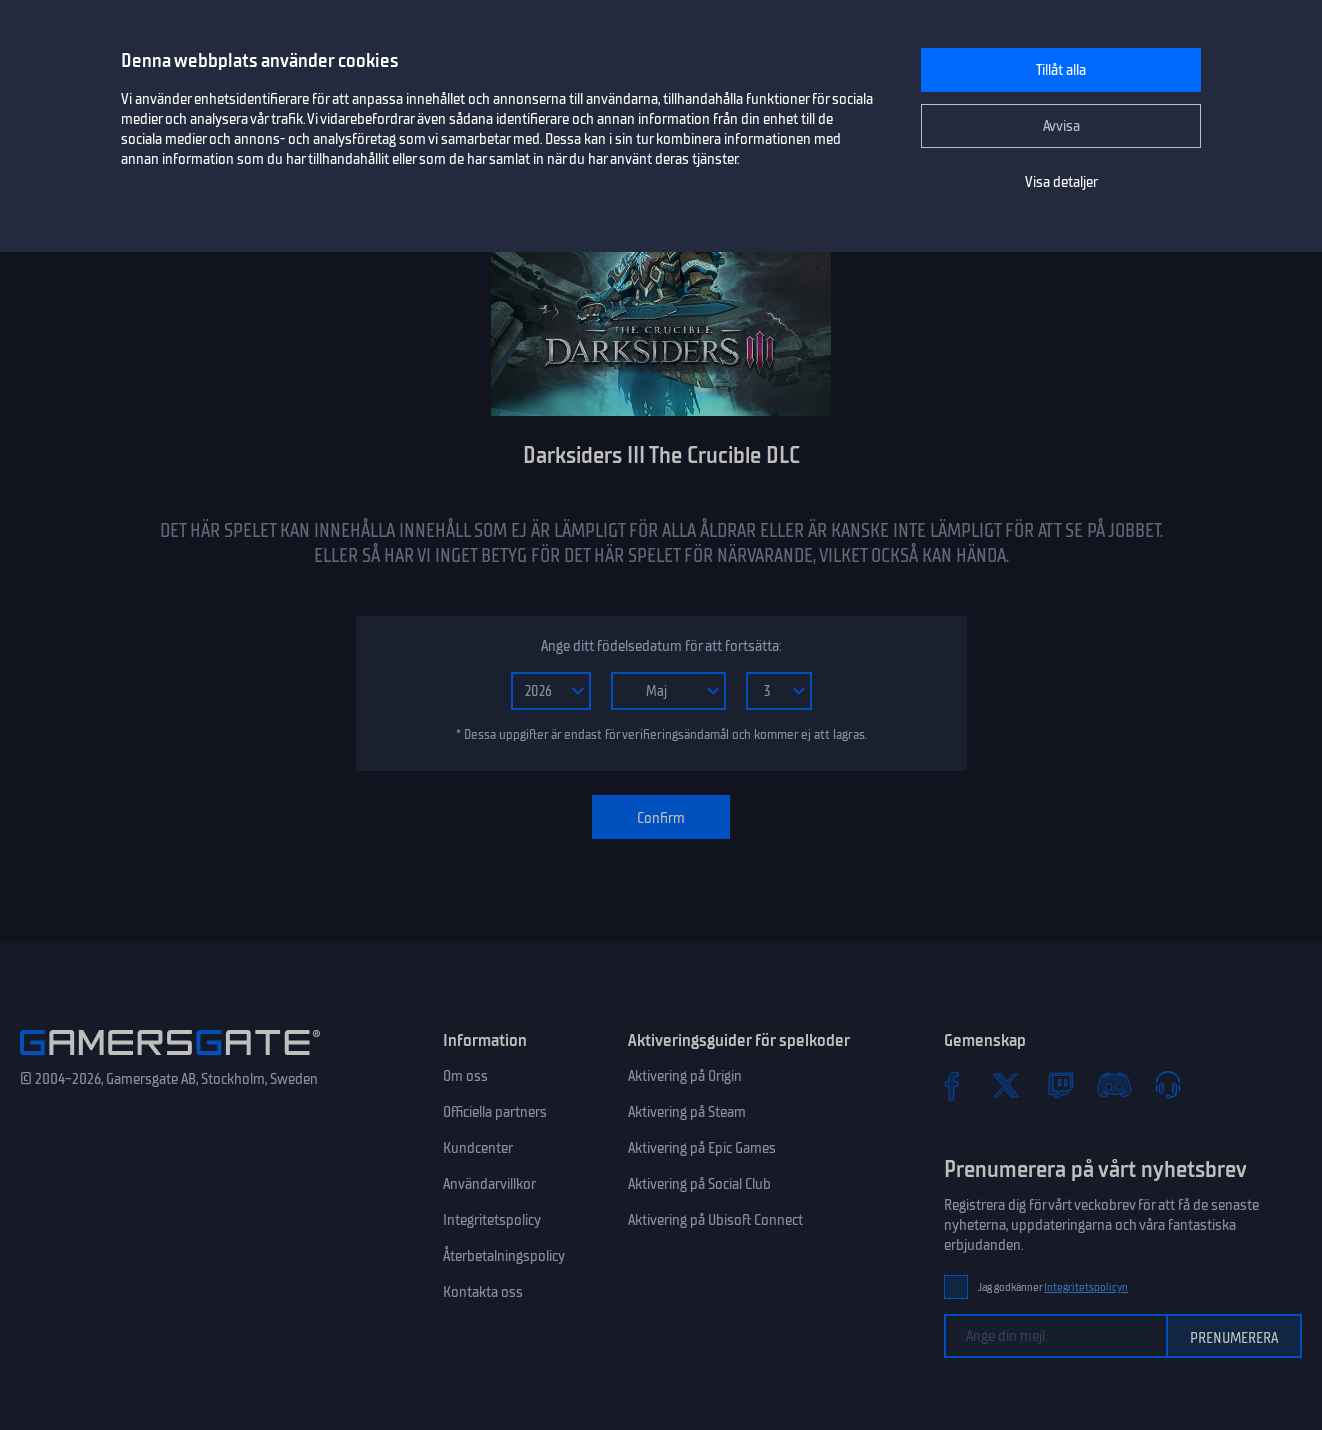 The image size is (1322, 1430). What do you see at coordinates (687, 1112) in the screenshot?
I see `Aktivering på Steam` at bounding box center [687, 1112].